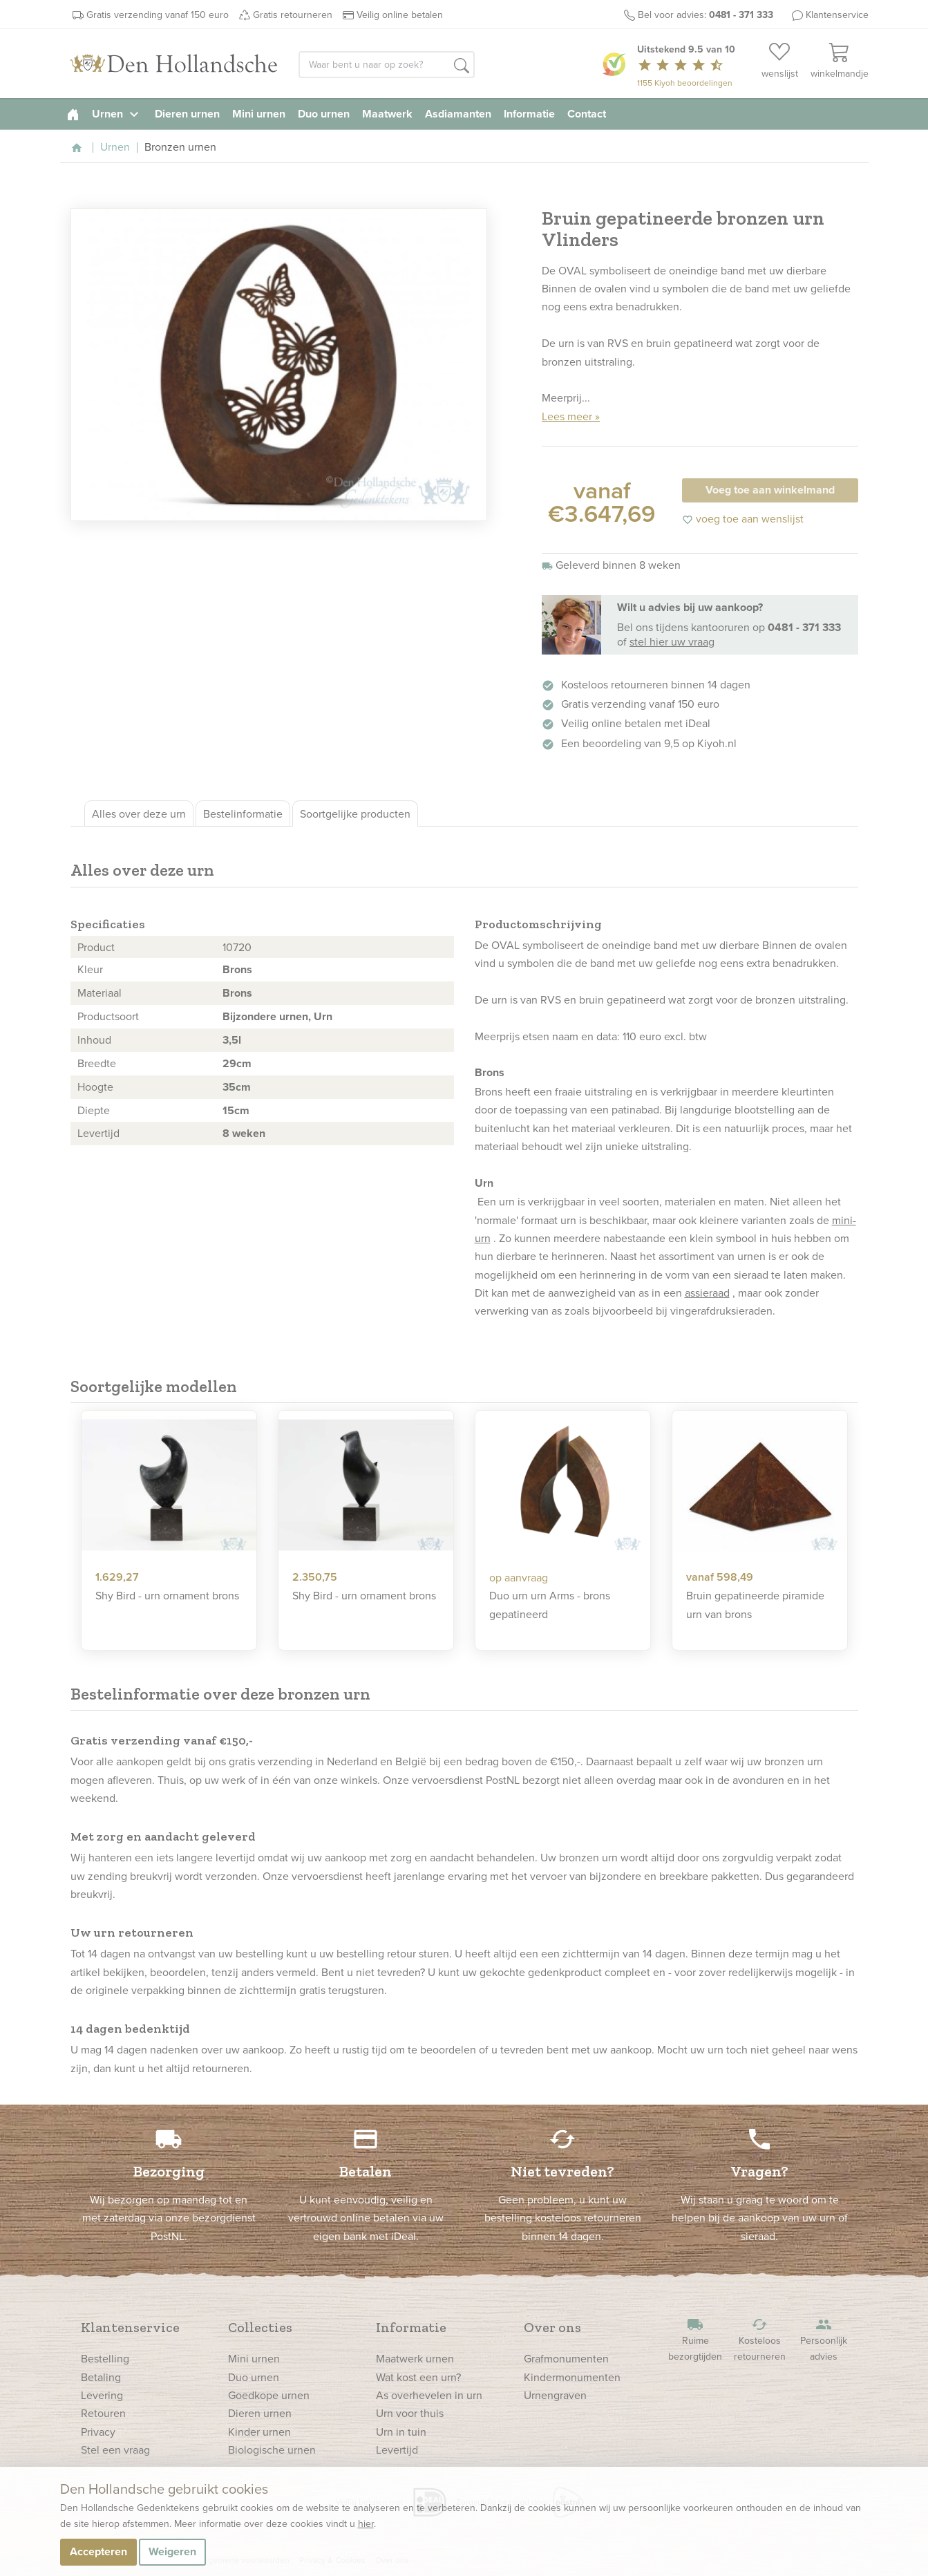 The image size is (928, 2576). I want to click on Urn in tuin, so click(401, 2431).